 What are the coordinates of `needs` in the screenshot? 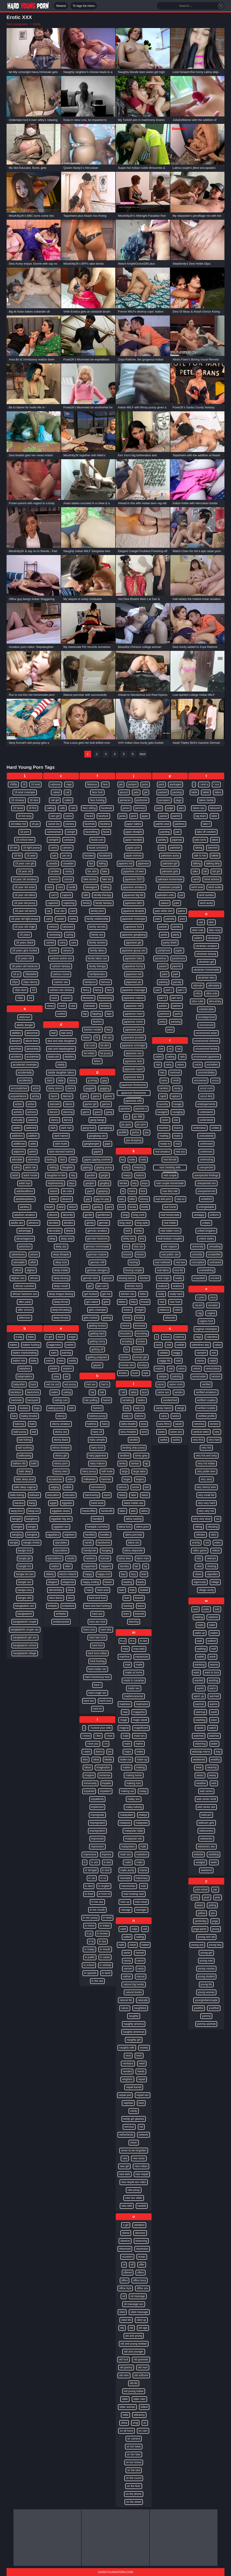 It's located at (141, 2071).